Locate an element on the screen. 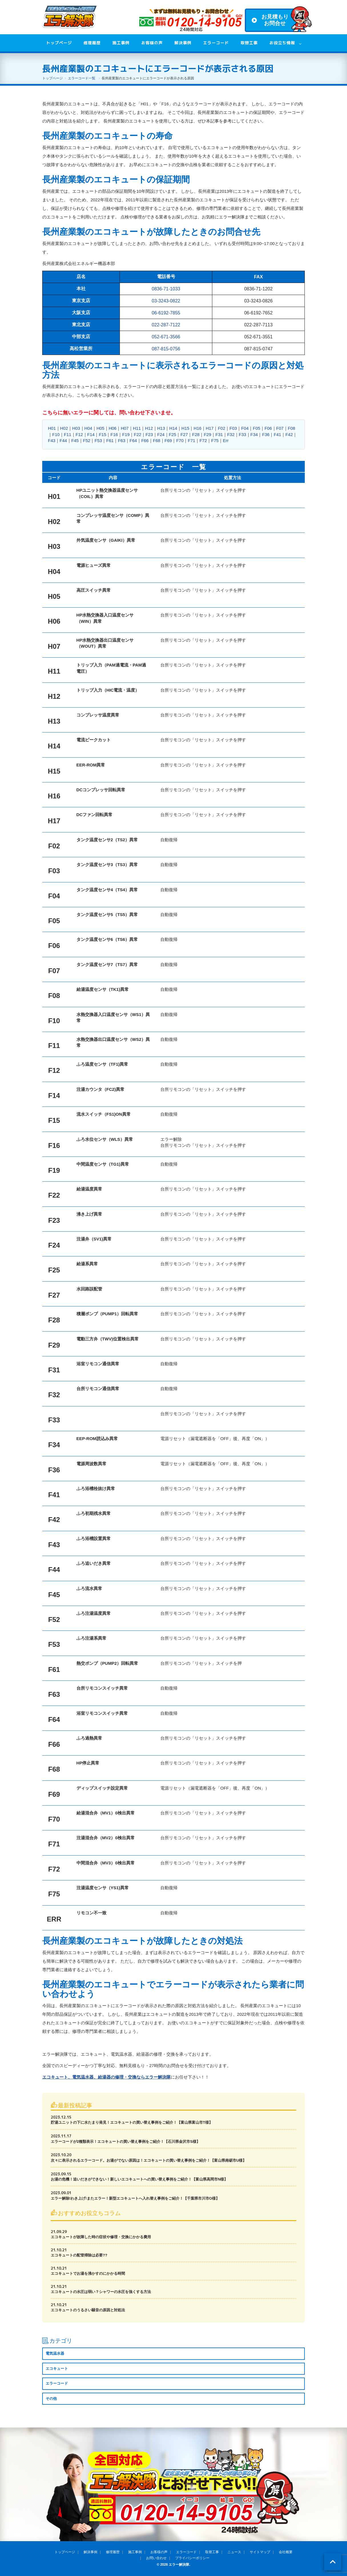 This screenshot has width=347, height=2576. F06 is located at coordinates (268, 428).